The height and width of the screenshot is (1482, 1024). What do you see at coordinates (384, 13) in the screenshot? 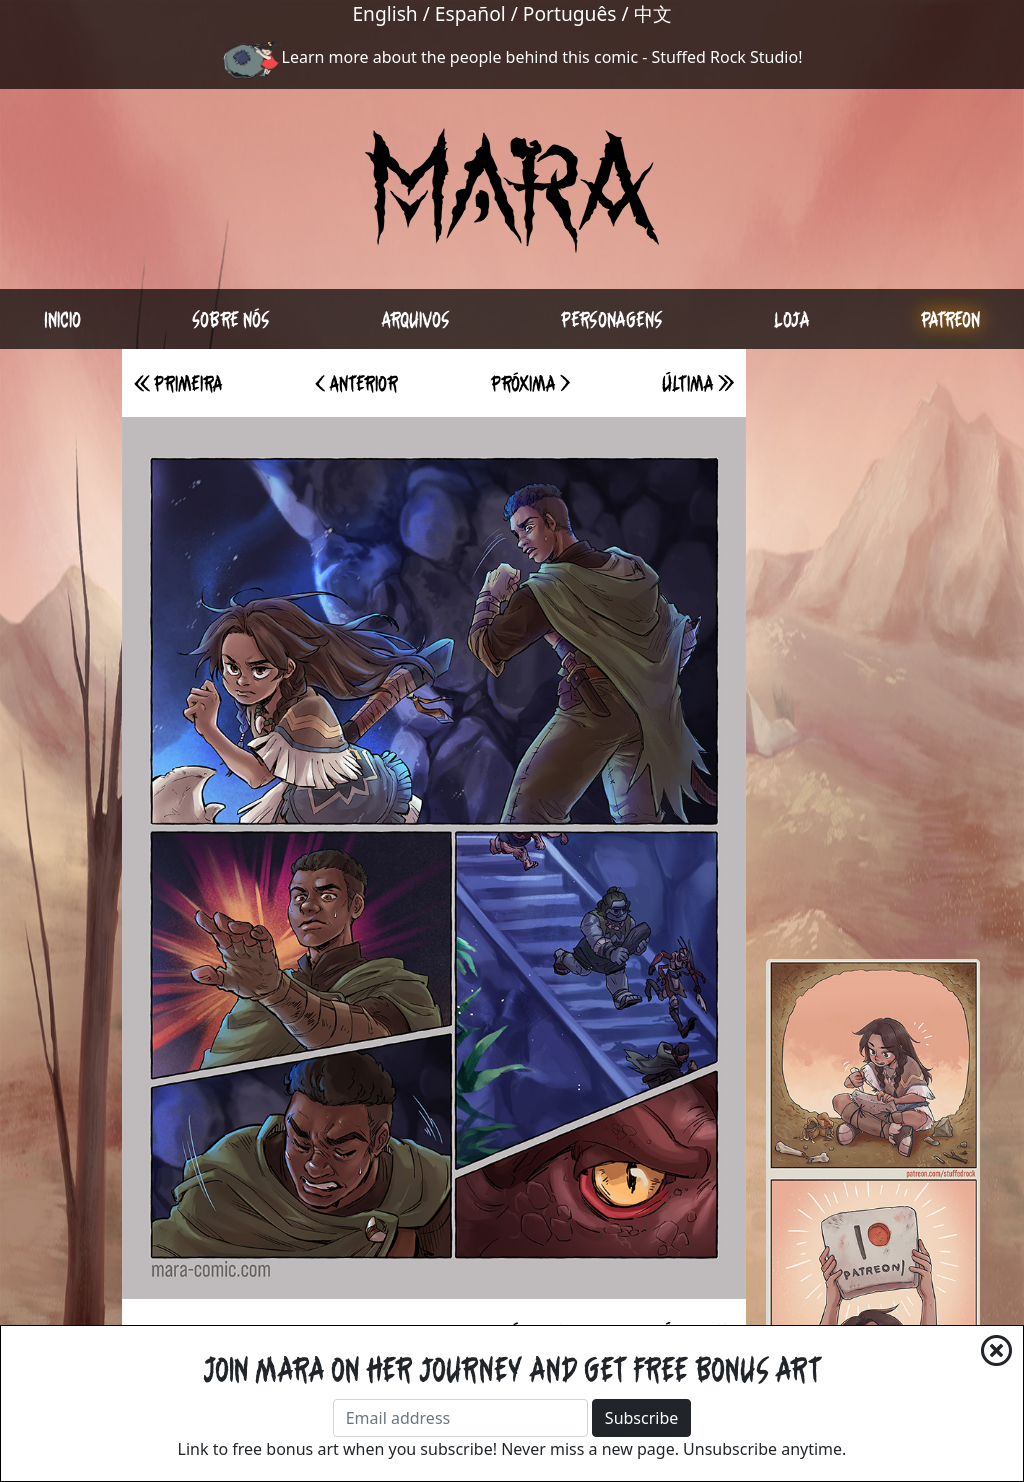
I see `English` at bounding box center [384, 13].